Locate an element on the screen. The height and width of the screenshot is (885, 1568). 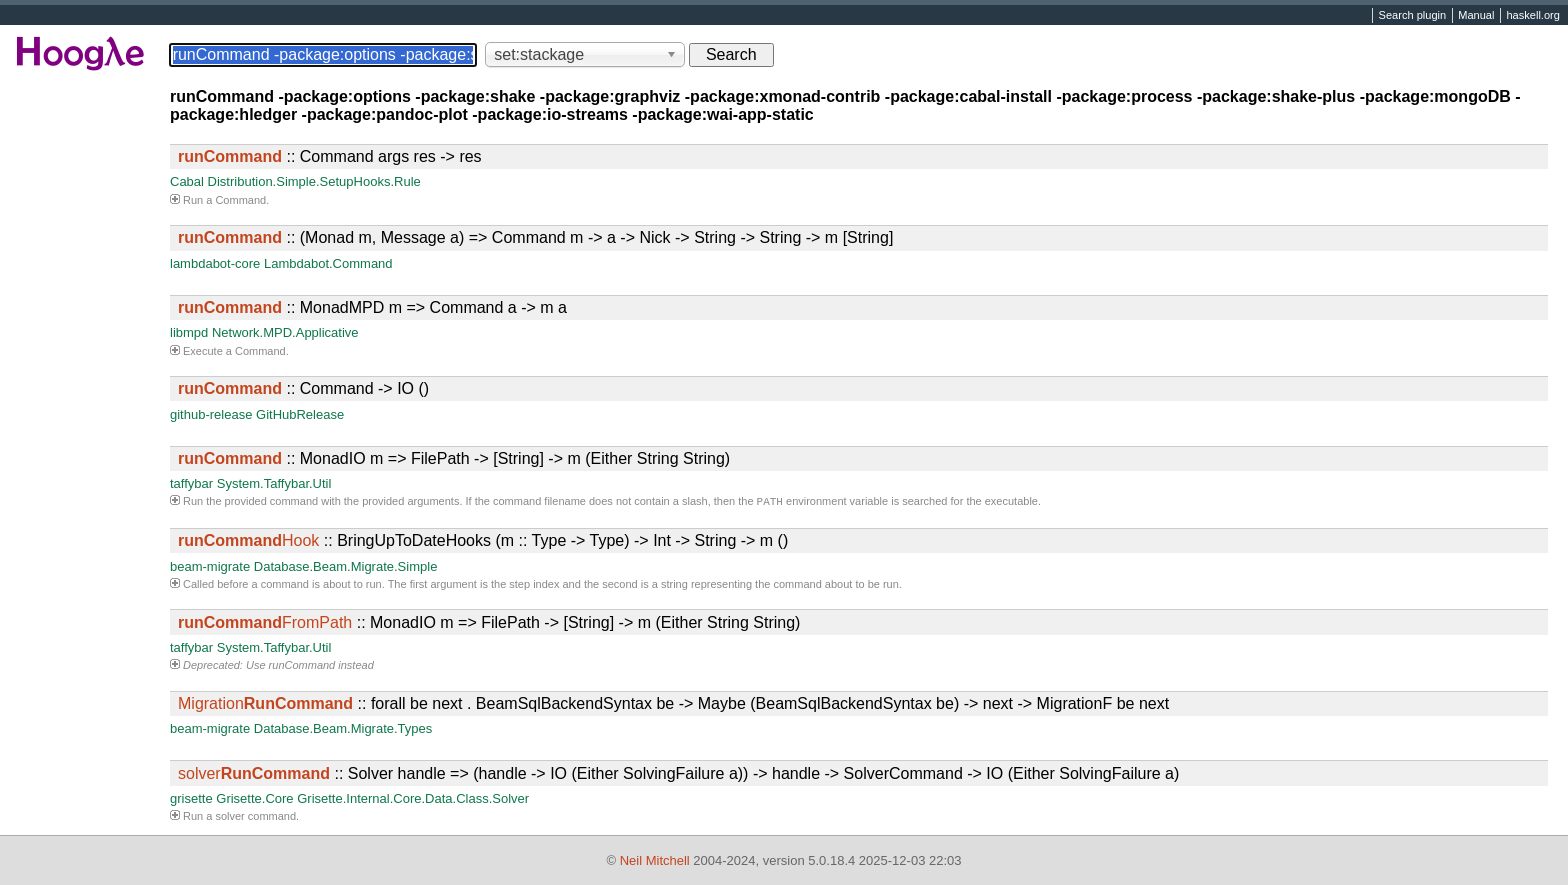
Cabal is located at coordinates (187, 181).